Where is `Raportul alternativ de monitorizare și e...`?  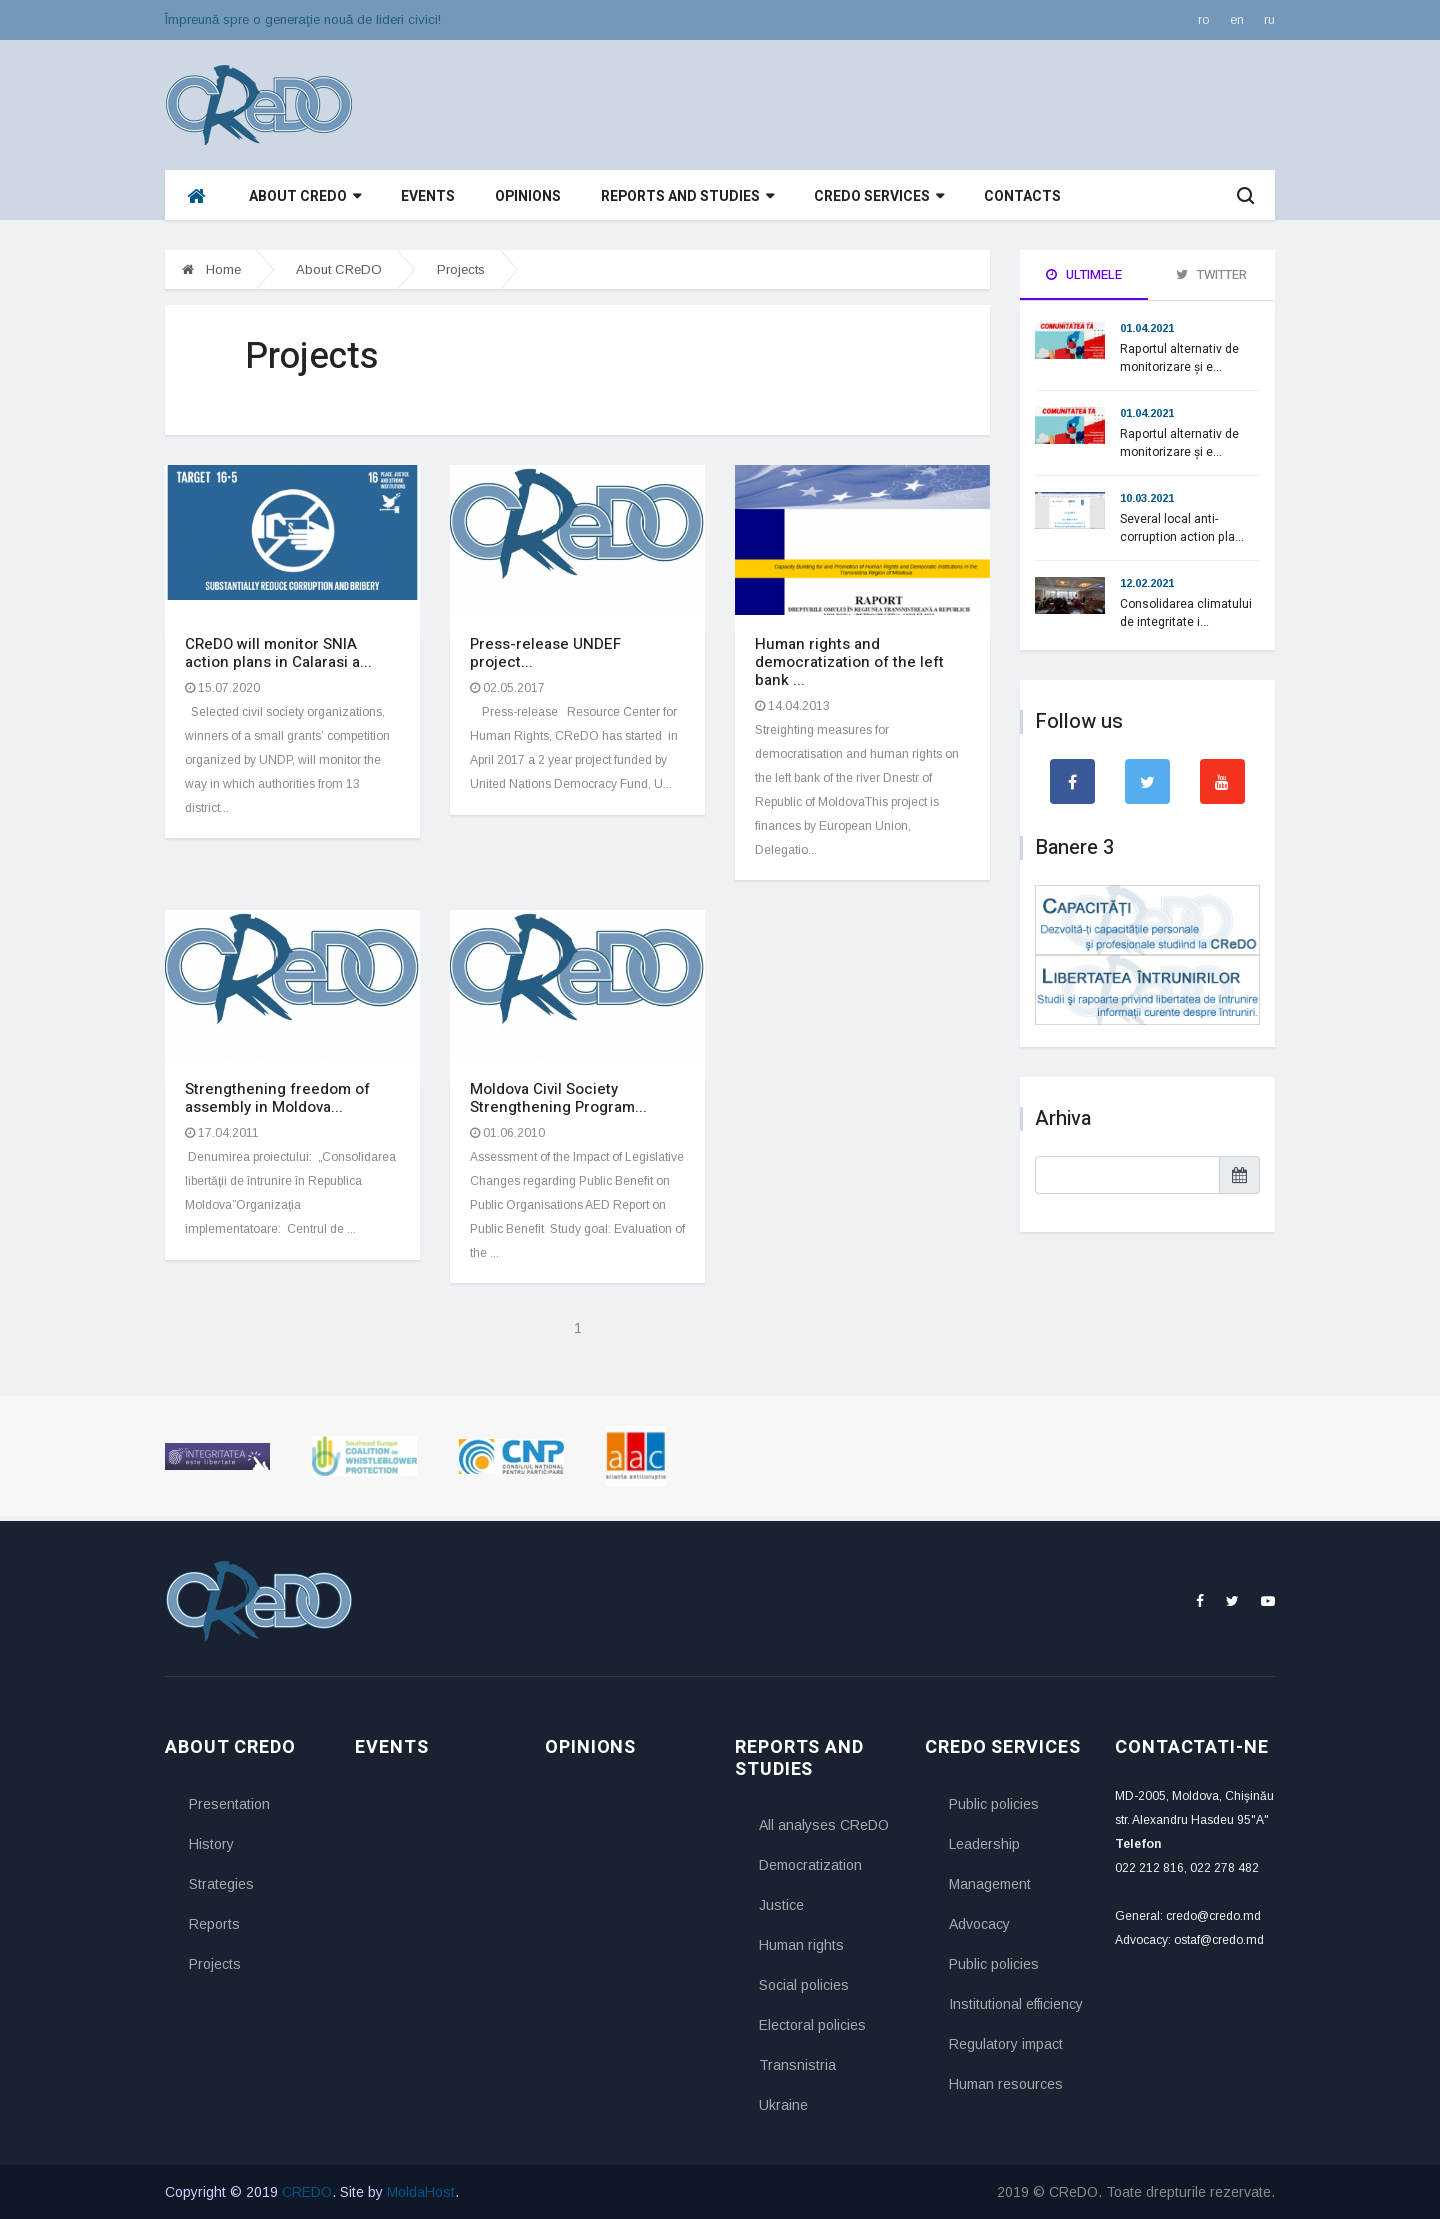 Raportul alternativ de monitorizare și e... is located at coordinates (1179, 358).